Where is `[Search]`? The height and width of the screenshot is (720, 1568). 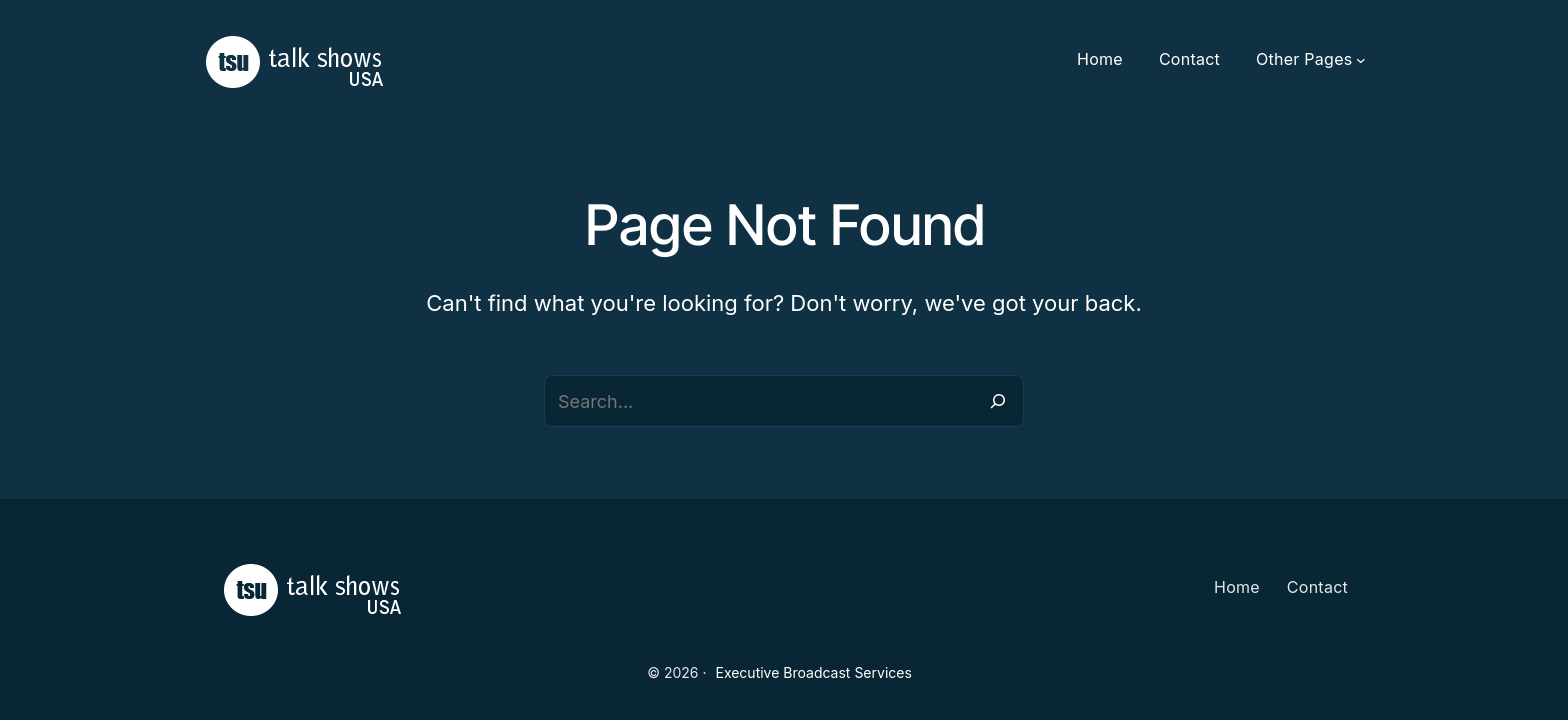
[Search] is located at coordinates (998, 401).